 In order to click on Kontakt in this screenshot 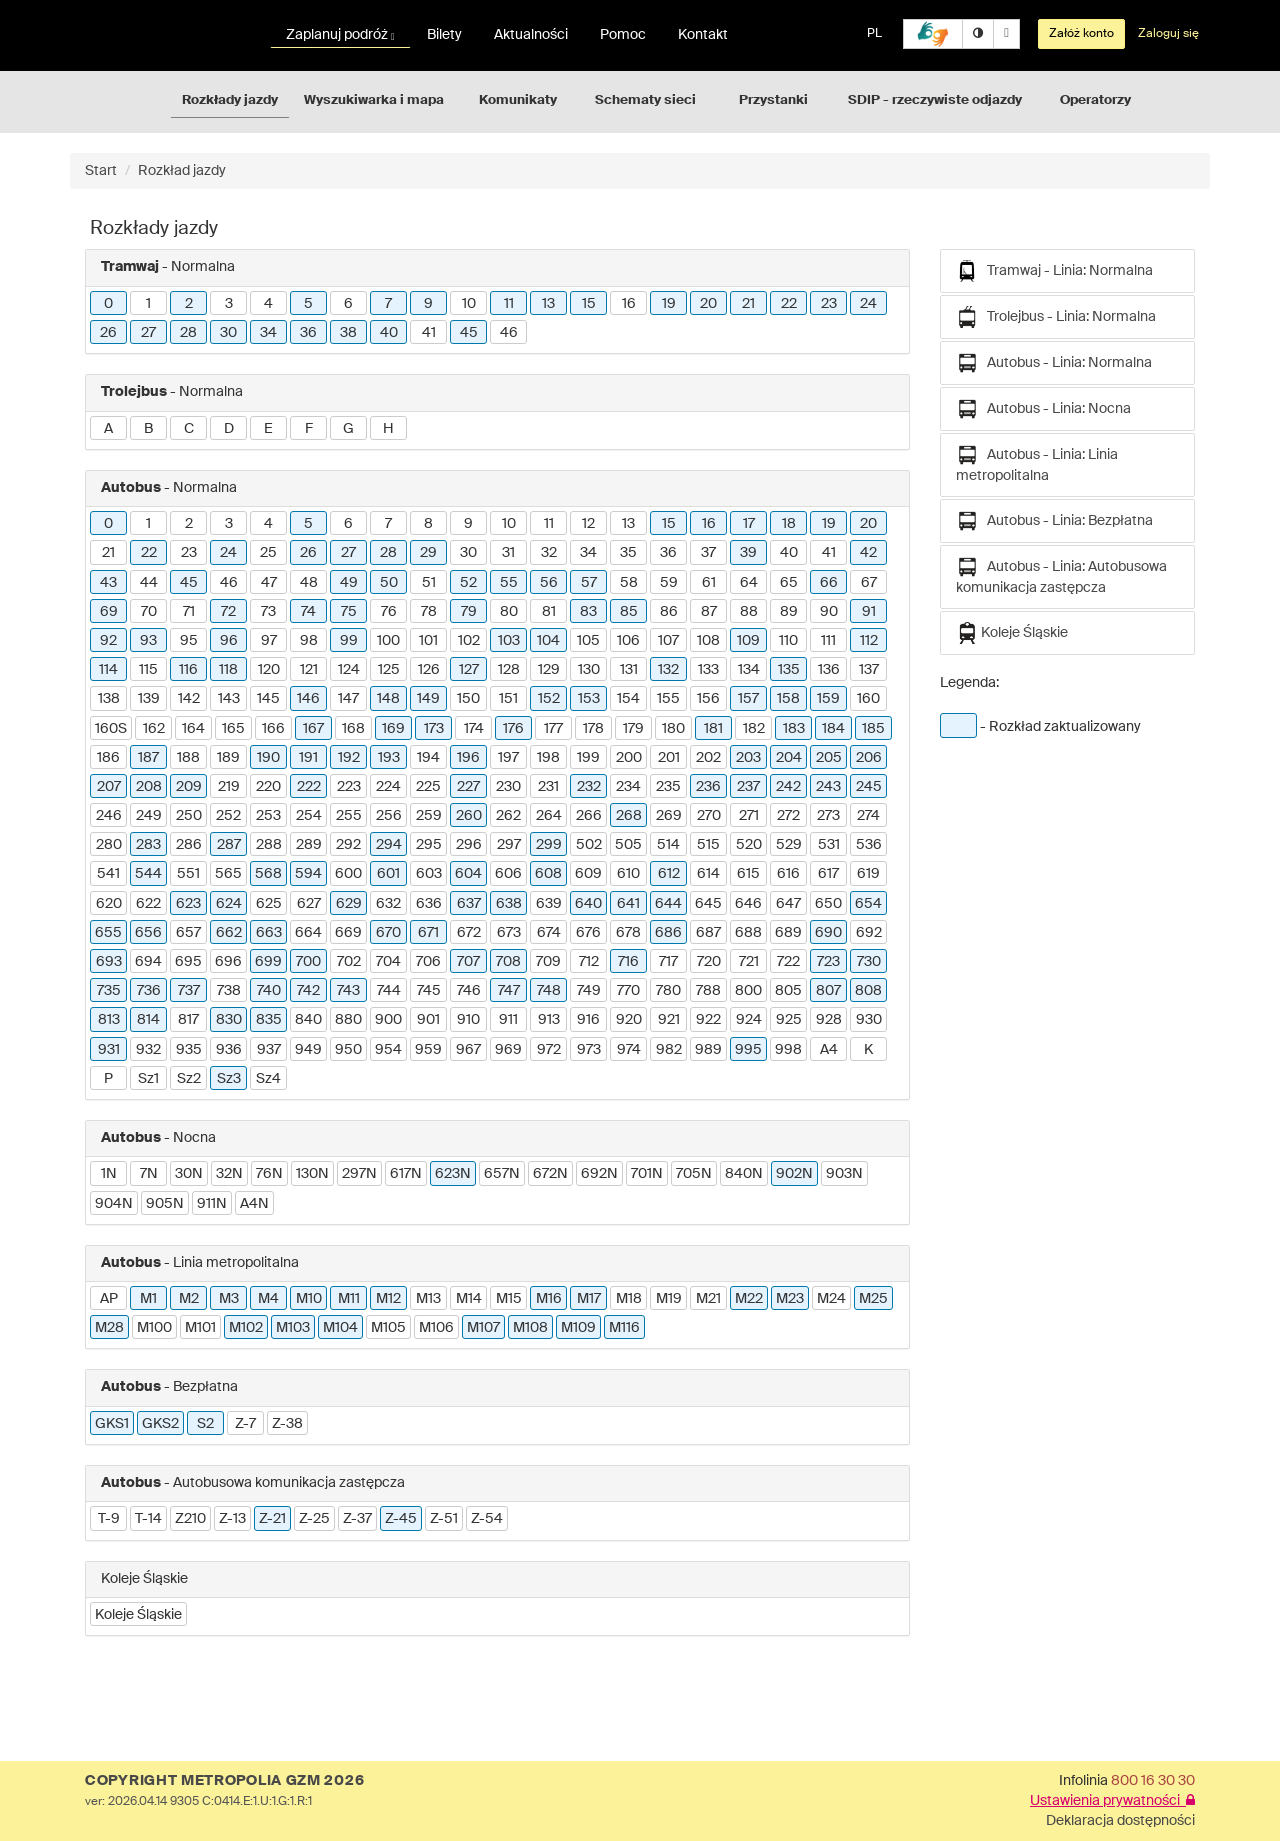, I will do `click(703, 35)`.